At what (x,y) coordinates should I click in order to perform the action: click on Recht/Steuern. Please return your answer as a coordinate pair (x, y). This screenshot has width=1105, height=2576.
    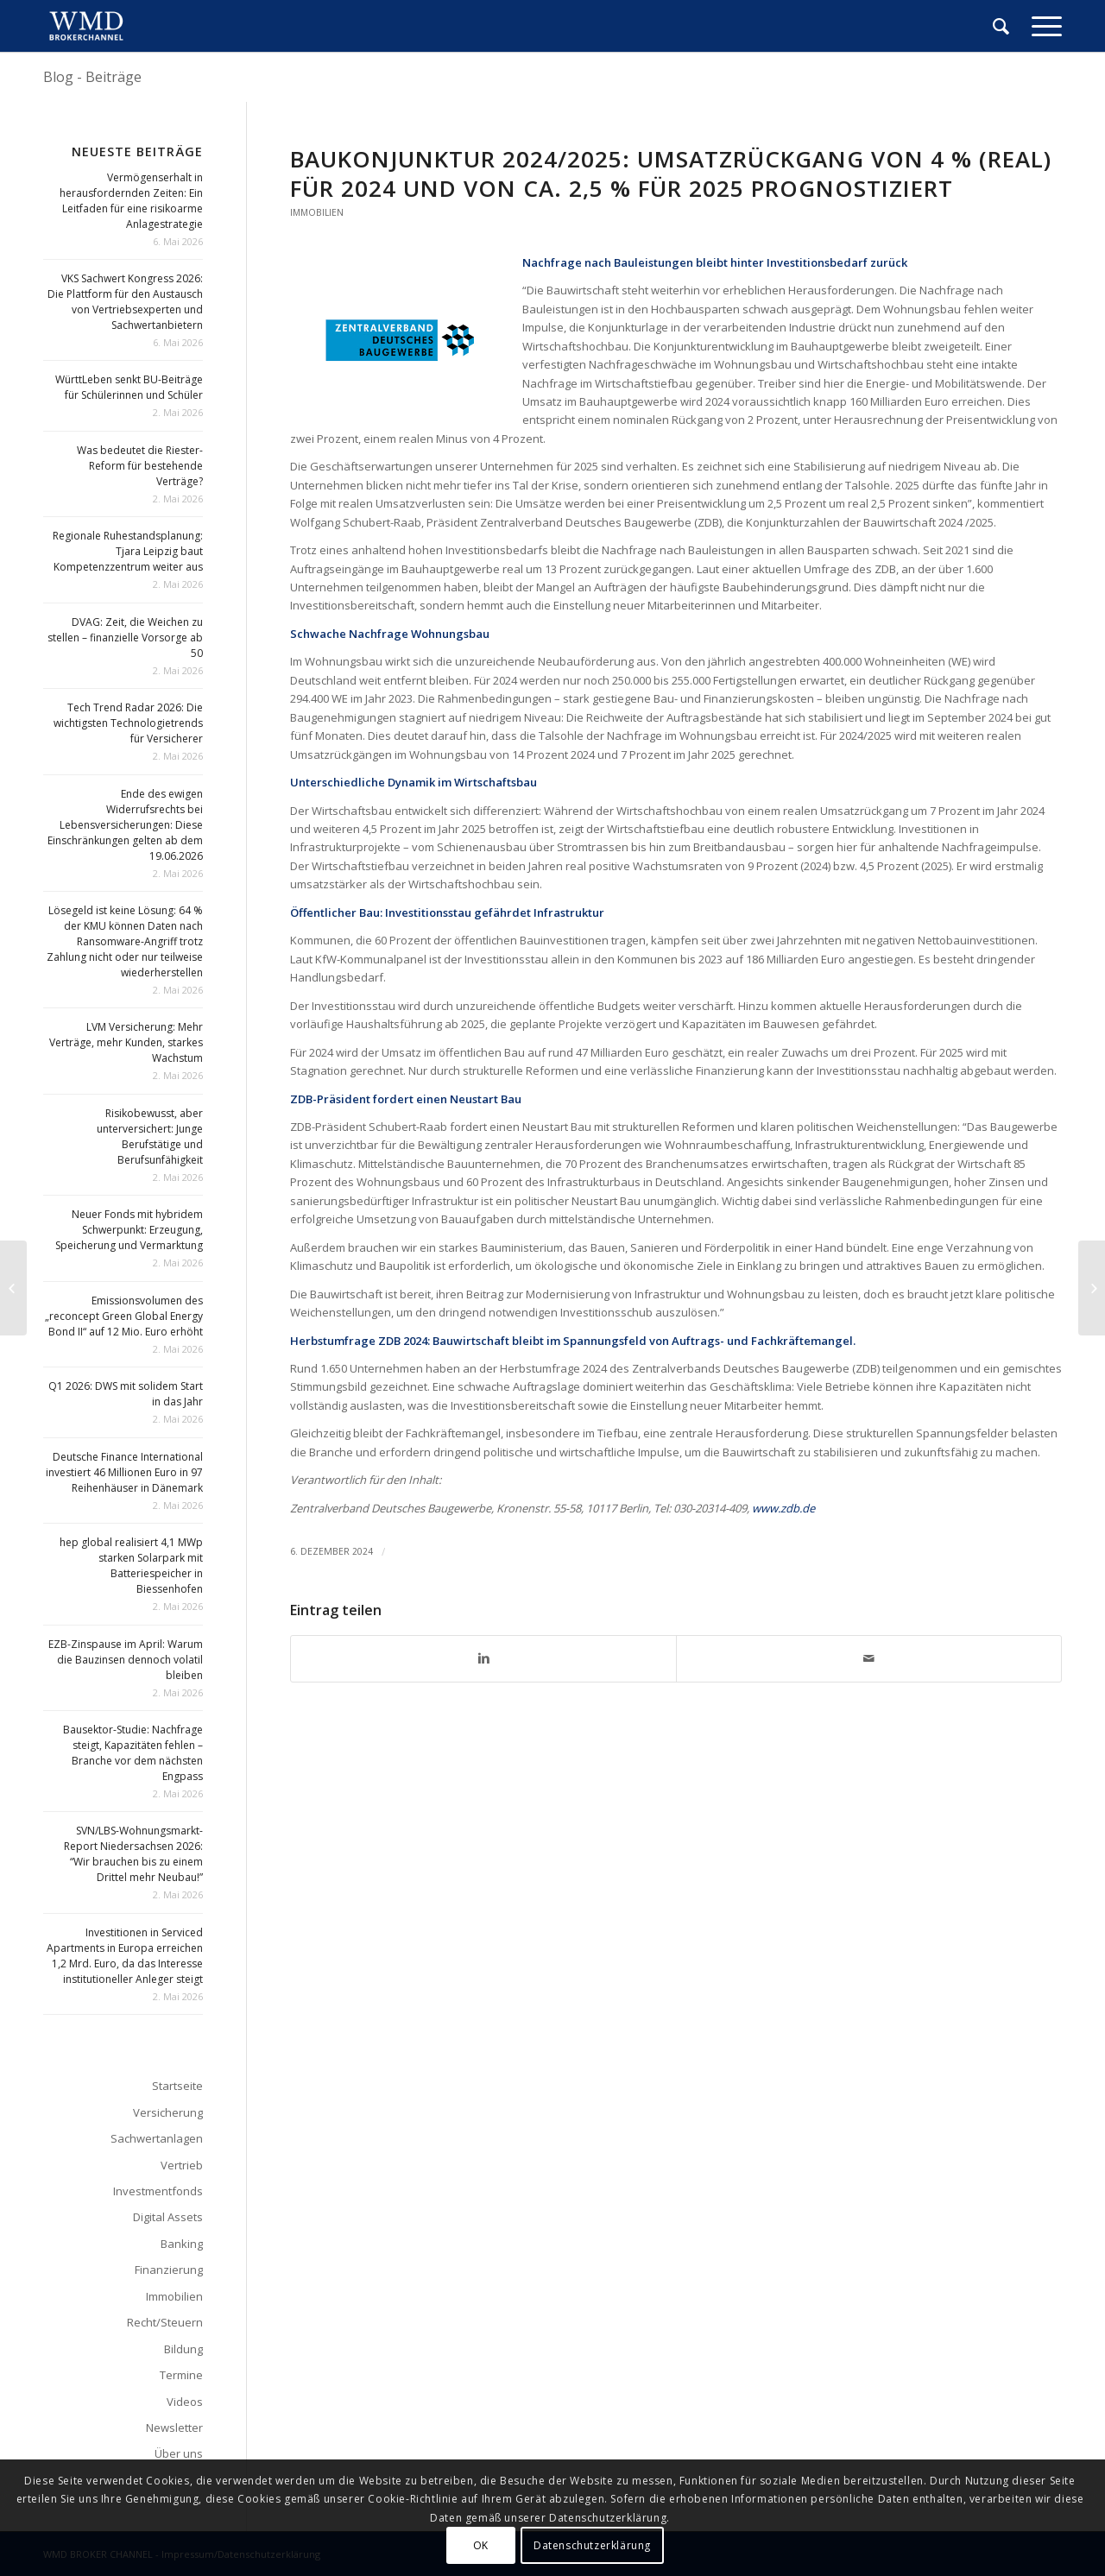
    Looking at the image, I should click on (165, 2322).